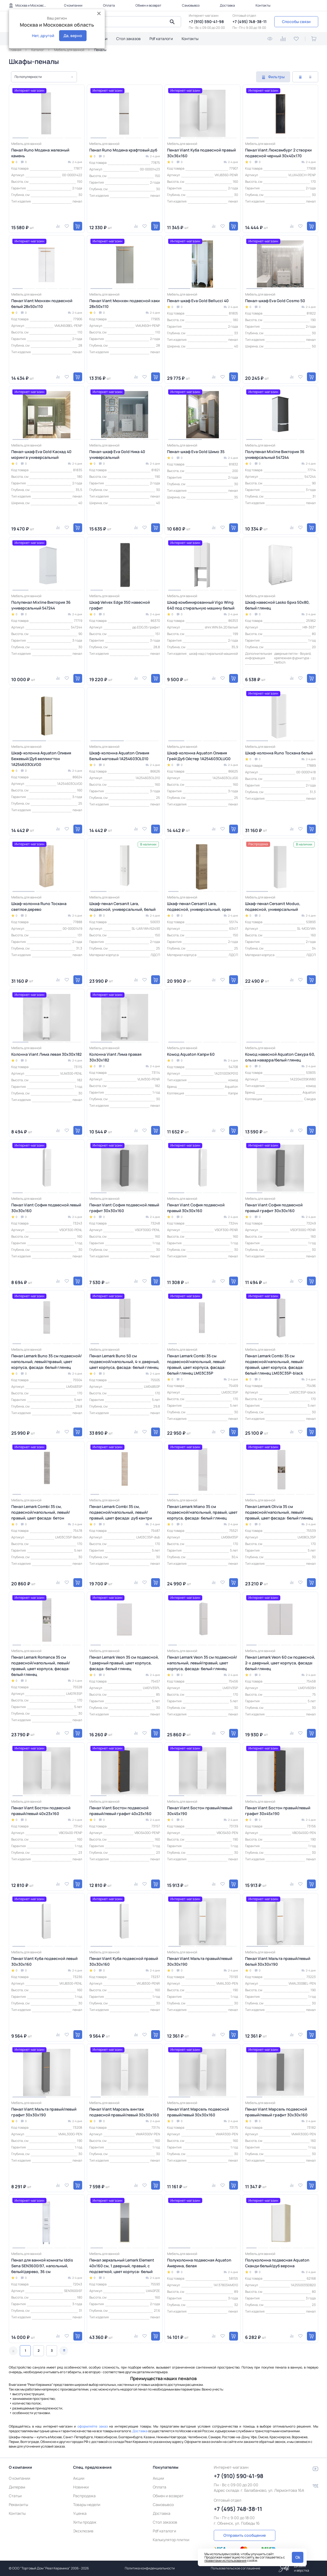 Image resolution: width=327 pixels, height=2576 pixels. What do you see at coordinates (80, 2513) in the screenshot?
I see `Уценка` at bounding box center [80, 2513].